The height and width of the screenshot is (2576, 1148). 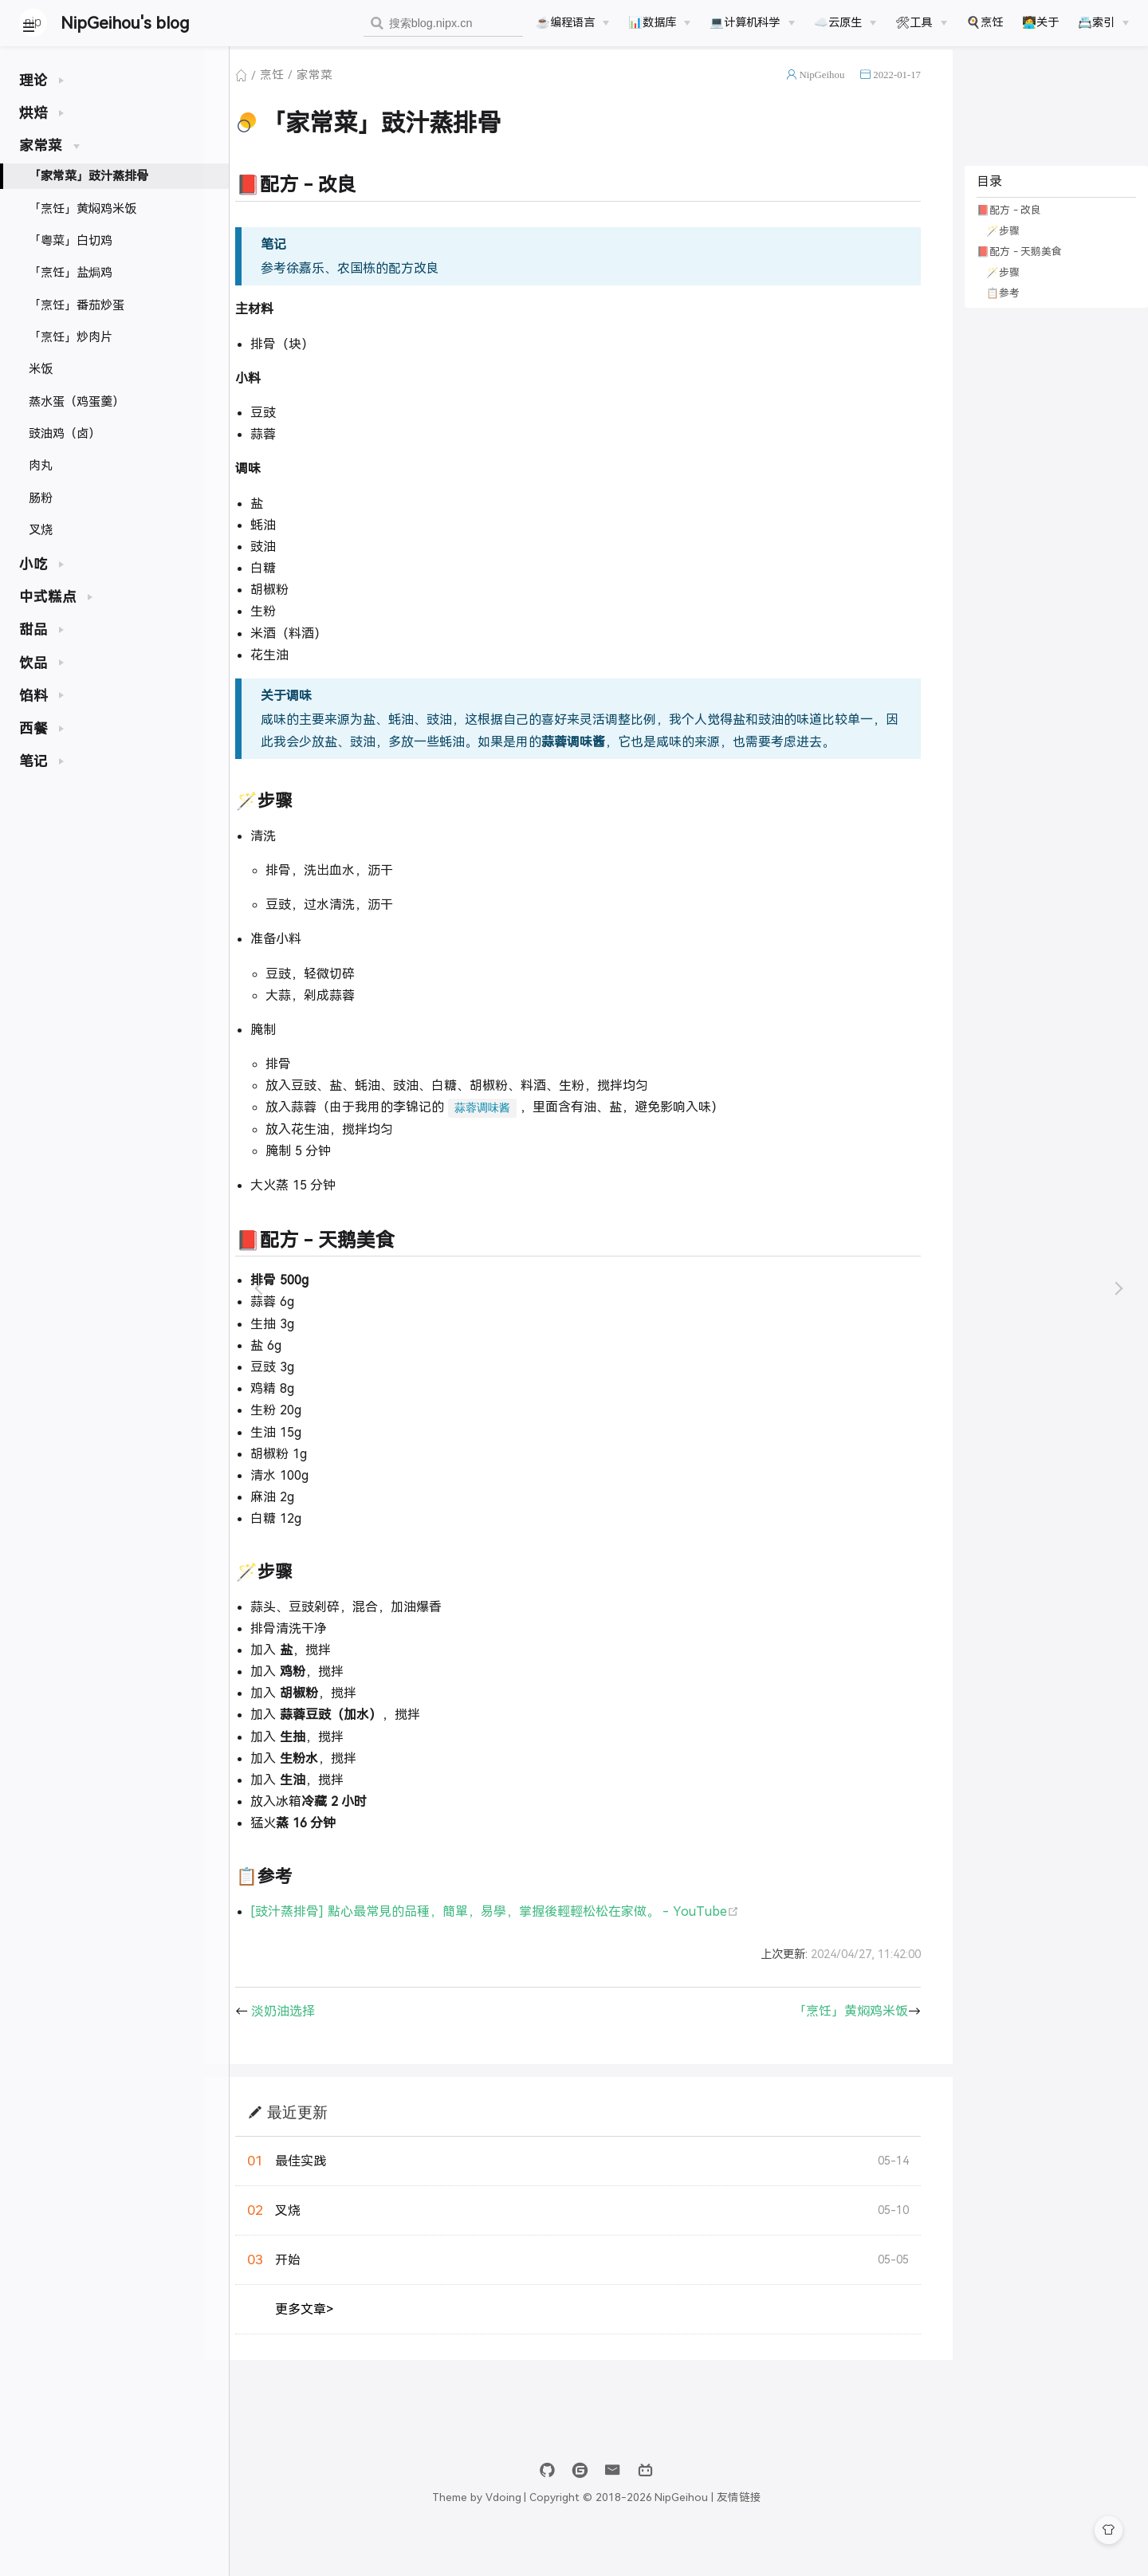 What do you see at coordinates (341, 2346) in the screenshot?
I see `更多文章>` at bounding box center [341, 2346].